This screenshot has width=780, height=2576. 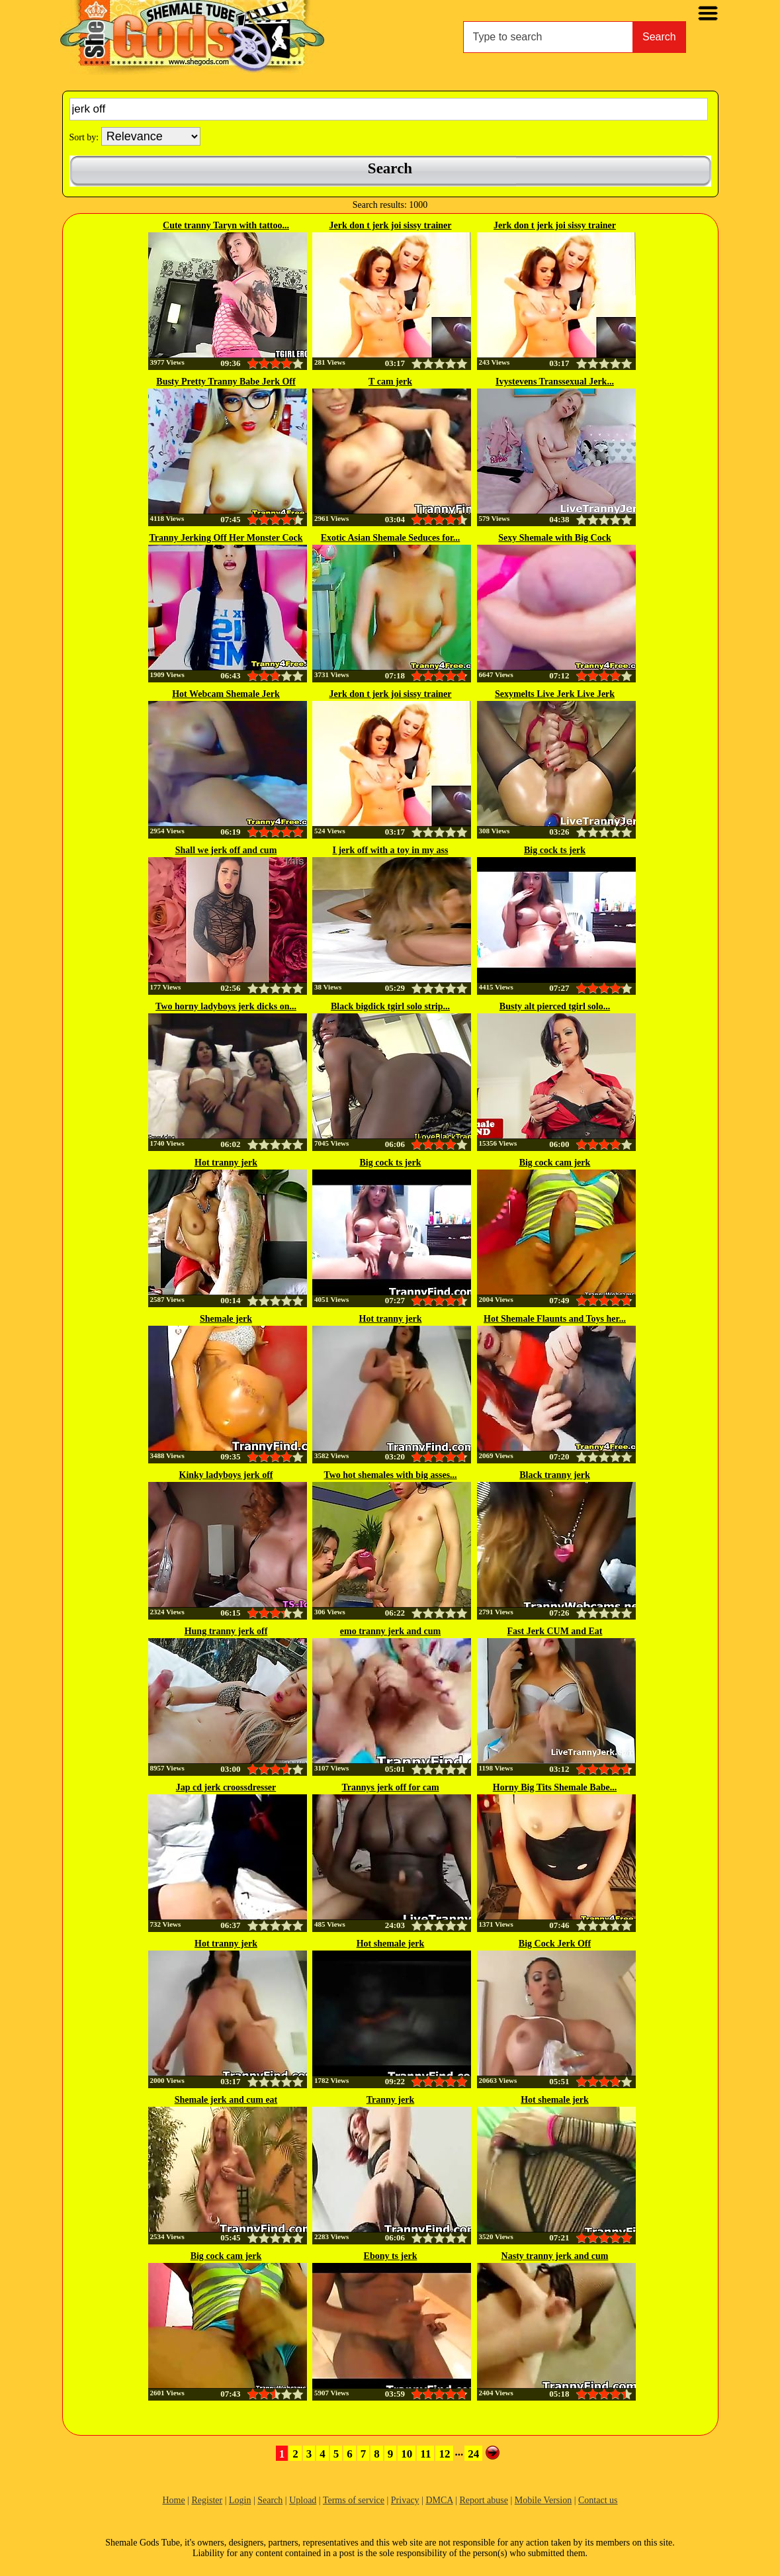 I want to click on Hot Shemale Flaunts and Toys her..., so click(x=555, y=1319).